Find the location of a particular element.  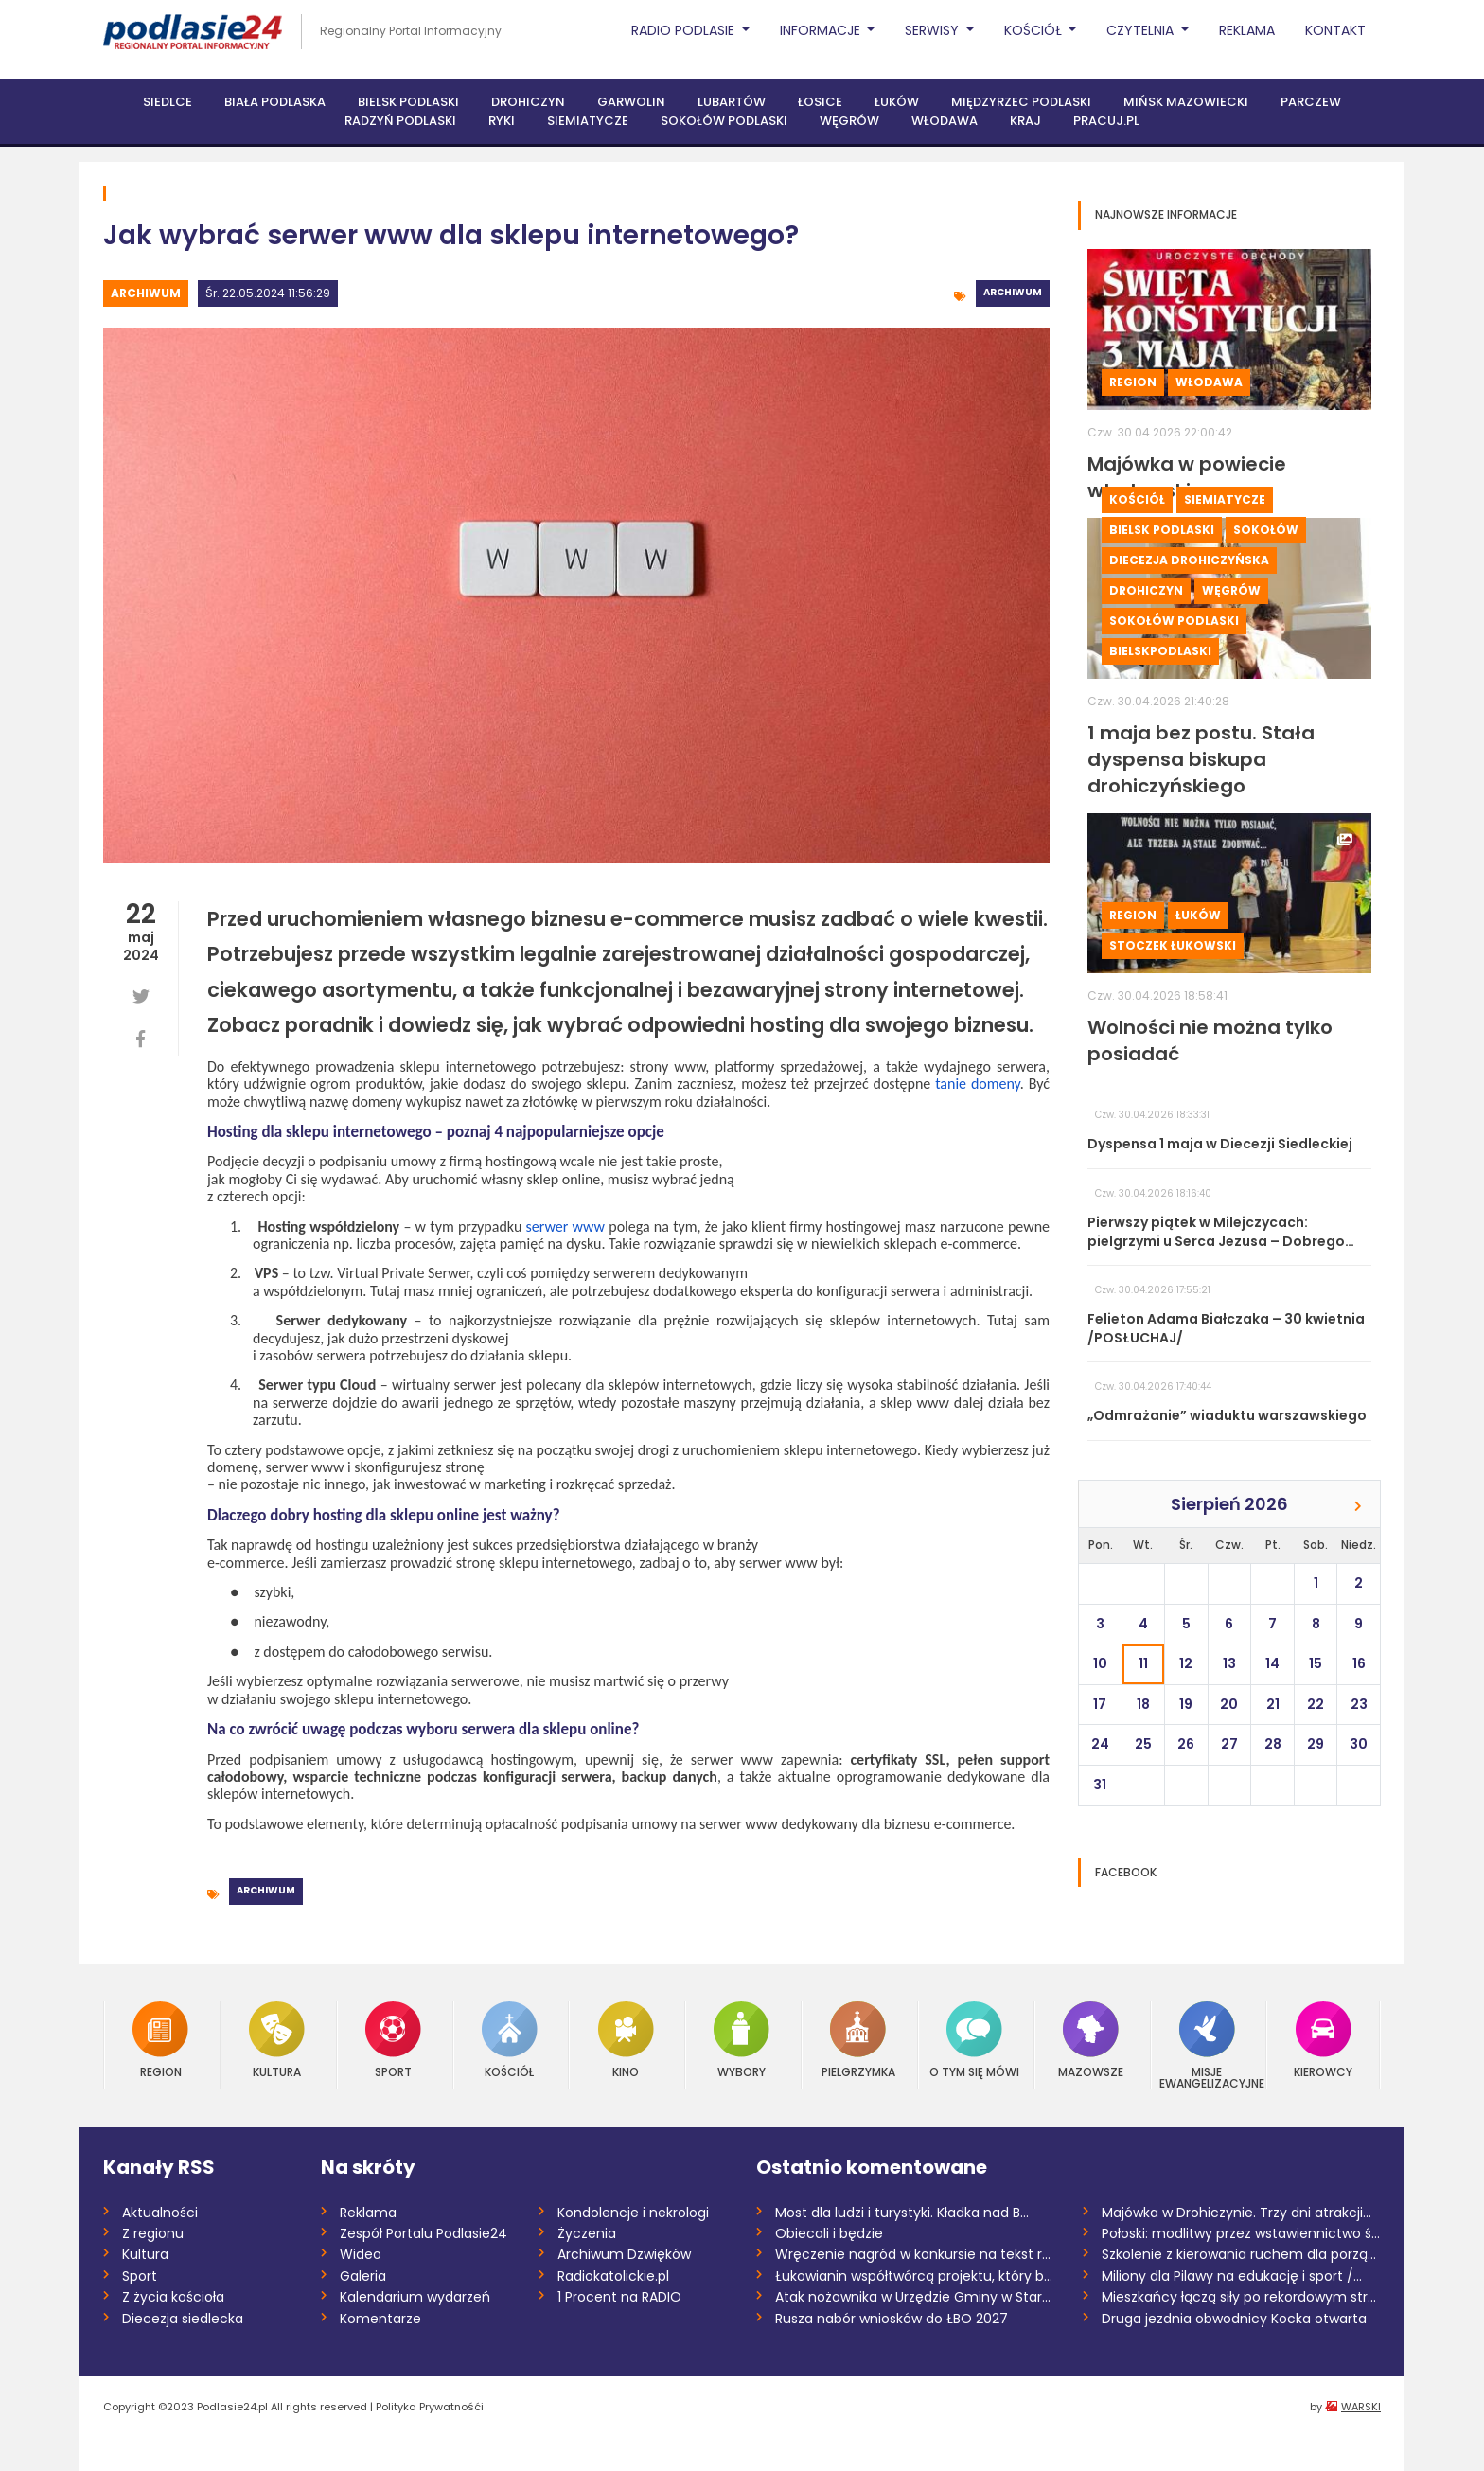

Garwolin is located at coordinates (631, 102).